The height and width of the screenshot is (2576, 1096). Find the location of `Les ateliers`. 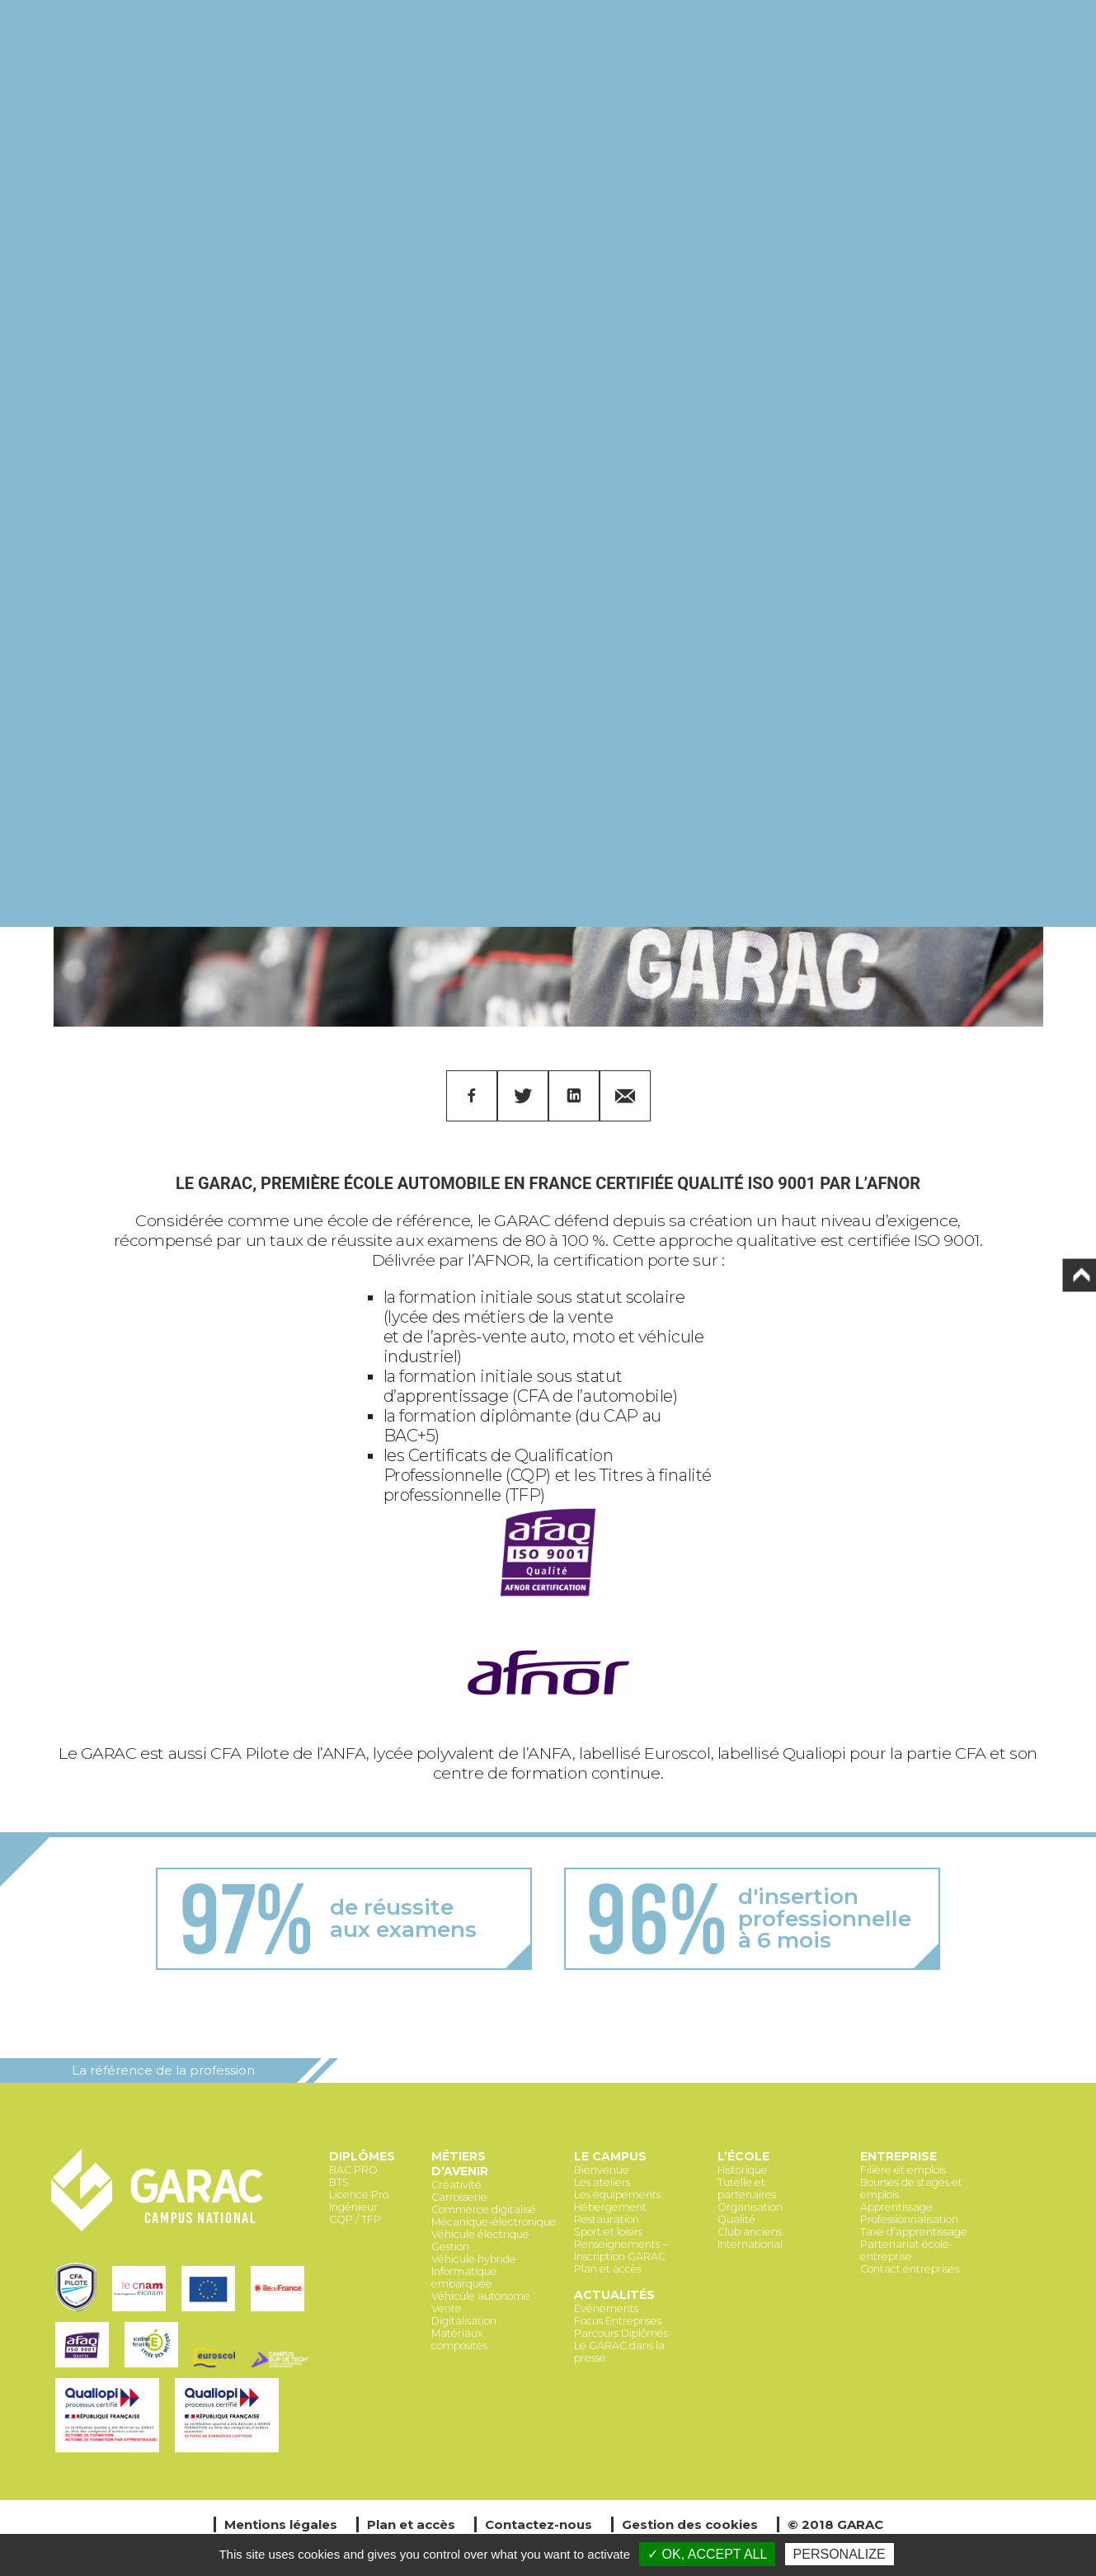

Les ateliers is located at coordinates (602, 2182).